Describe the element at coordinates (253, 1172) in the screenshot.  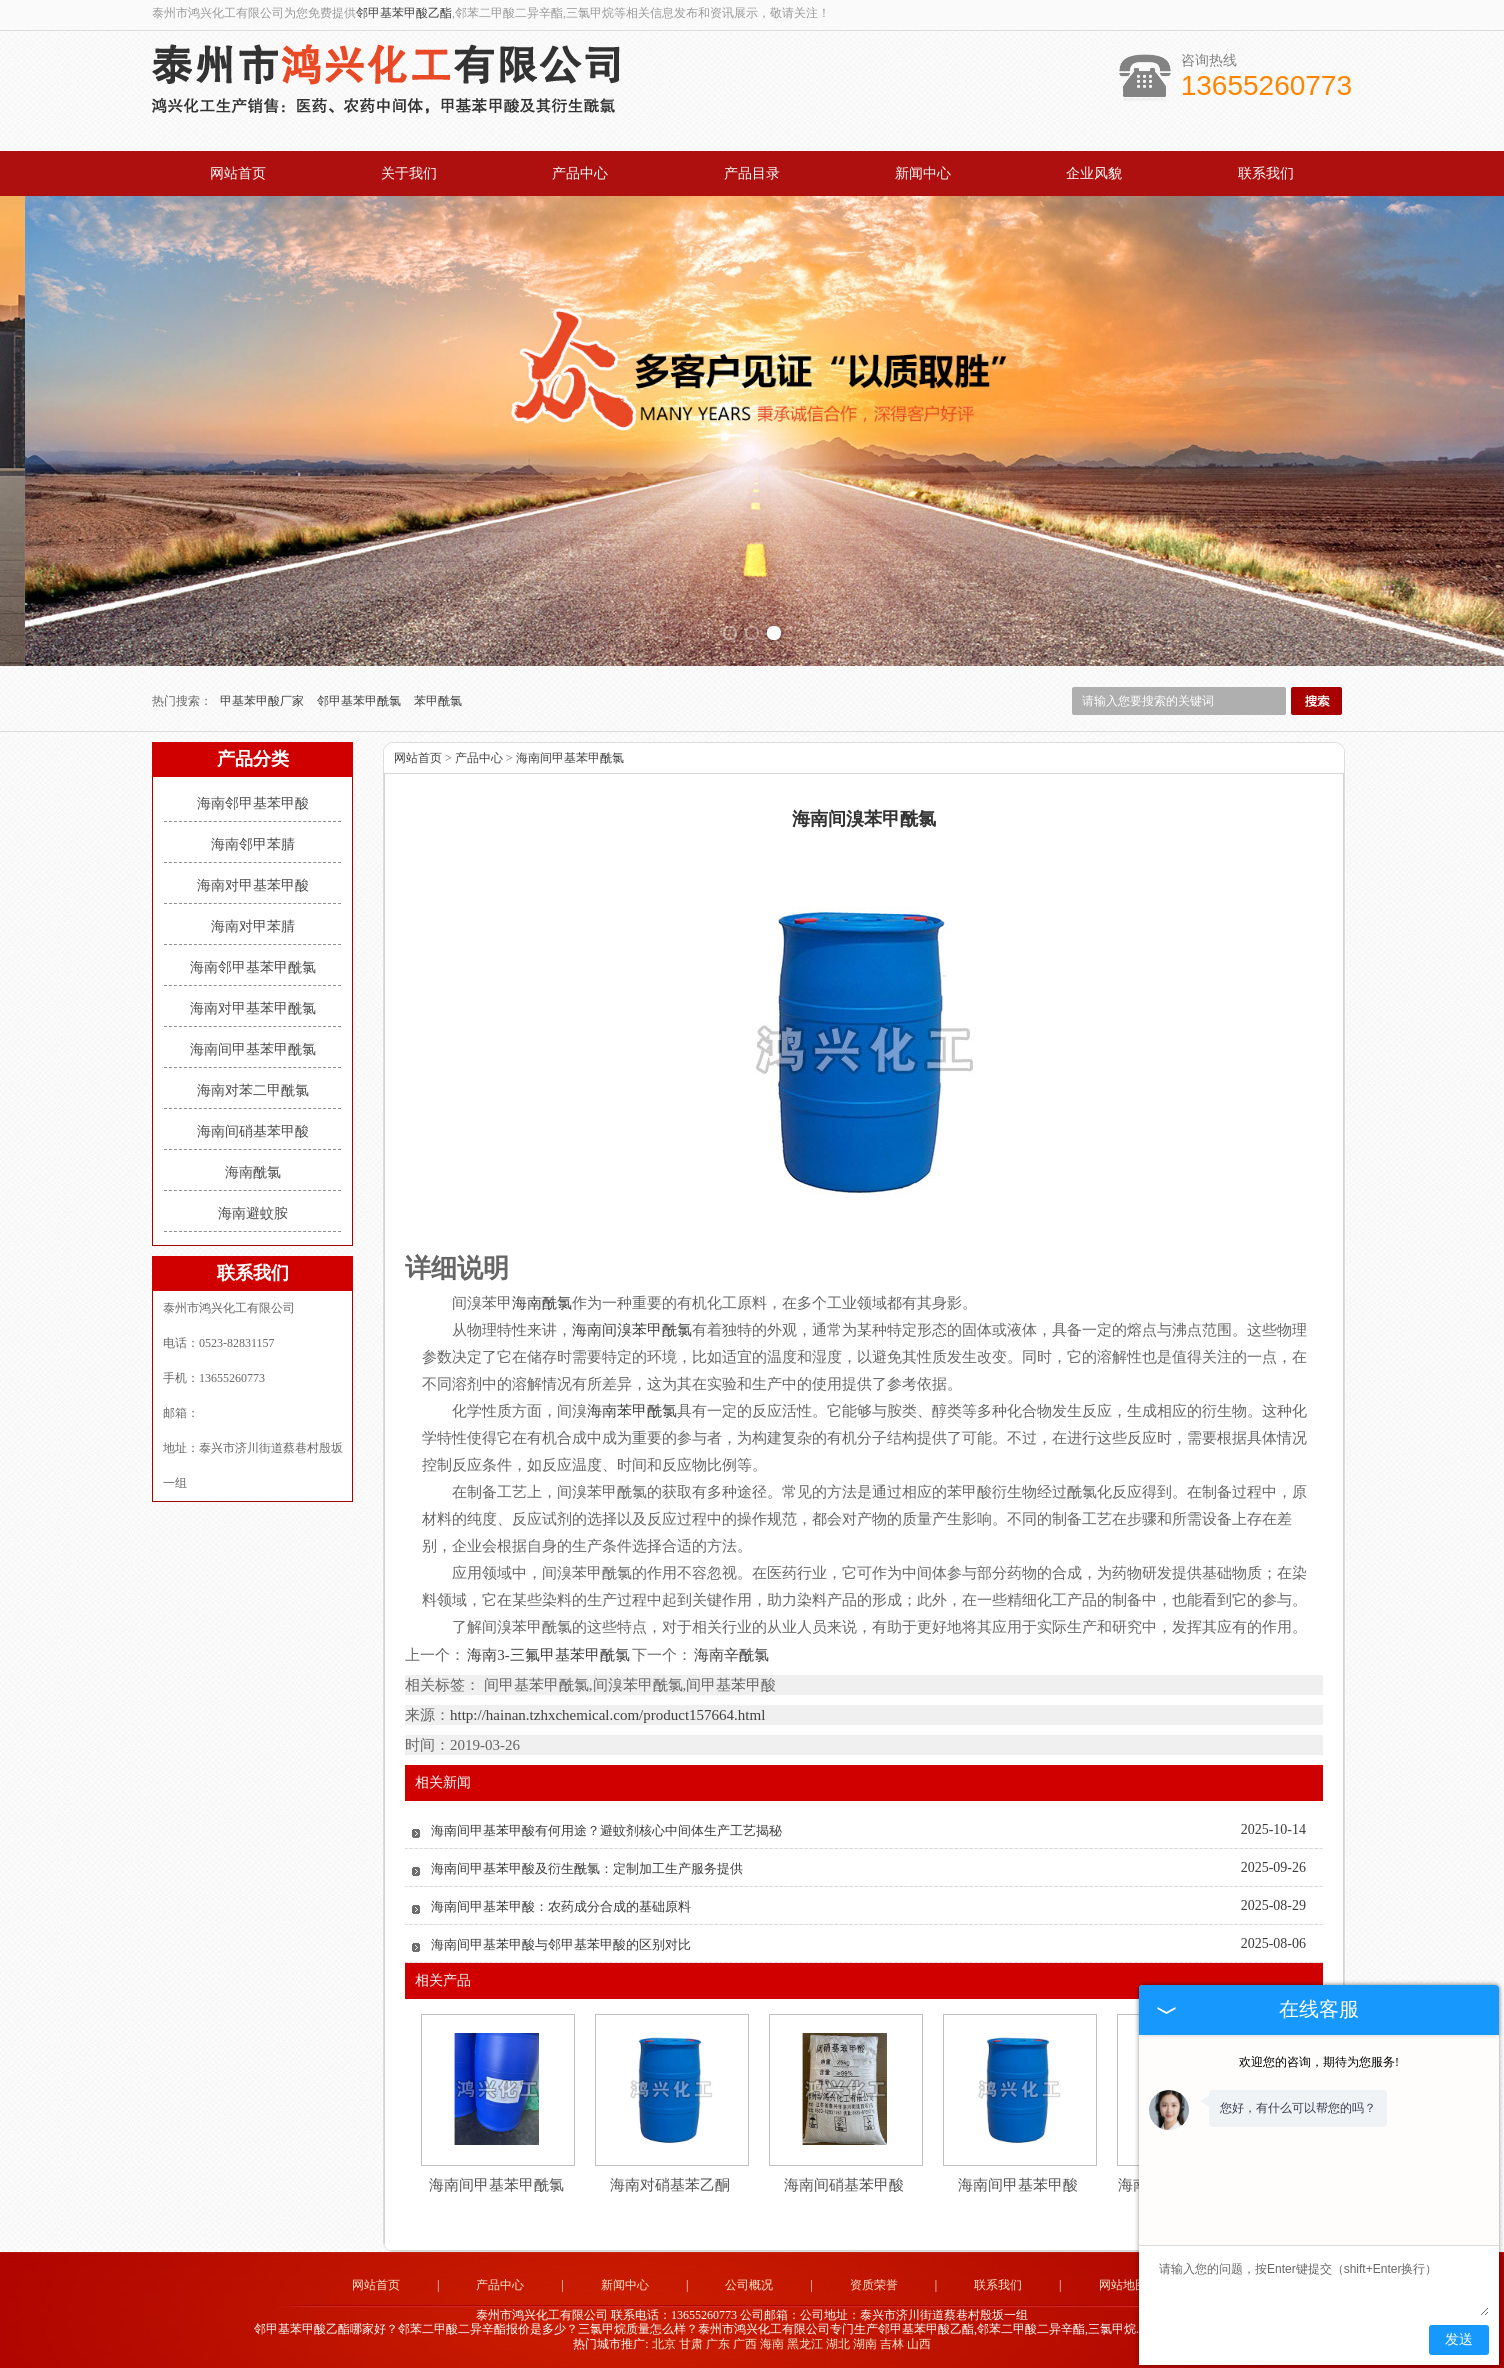
I see `海南酰氯` at that location.